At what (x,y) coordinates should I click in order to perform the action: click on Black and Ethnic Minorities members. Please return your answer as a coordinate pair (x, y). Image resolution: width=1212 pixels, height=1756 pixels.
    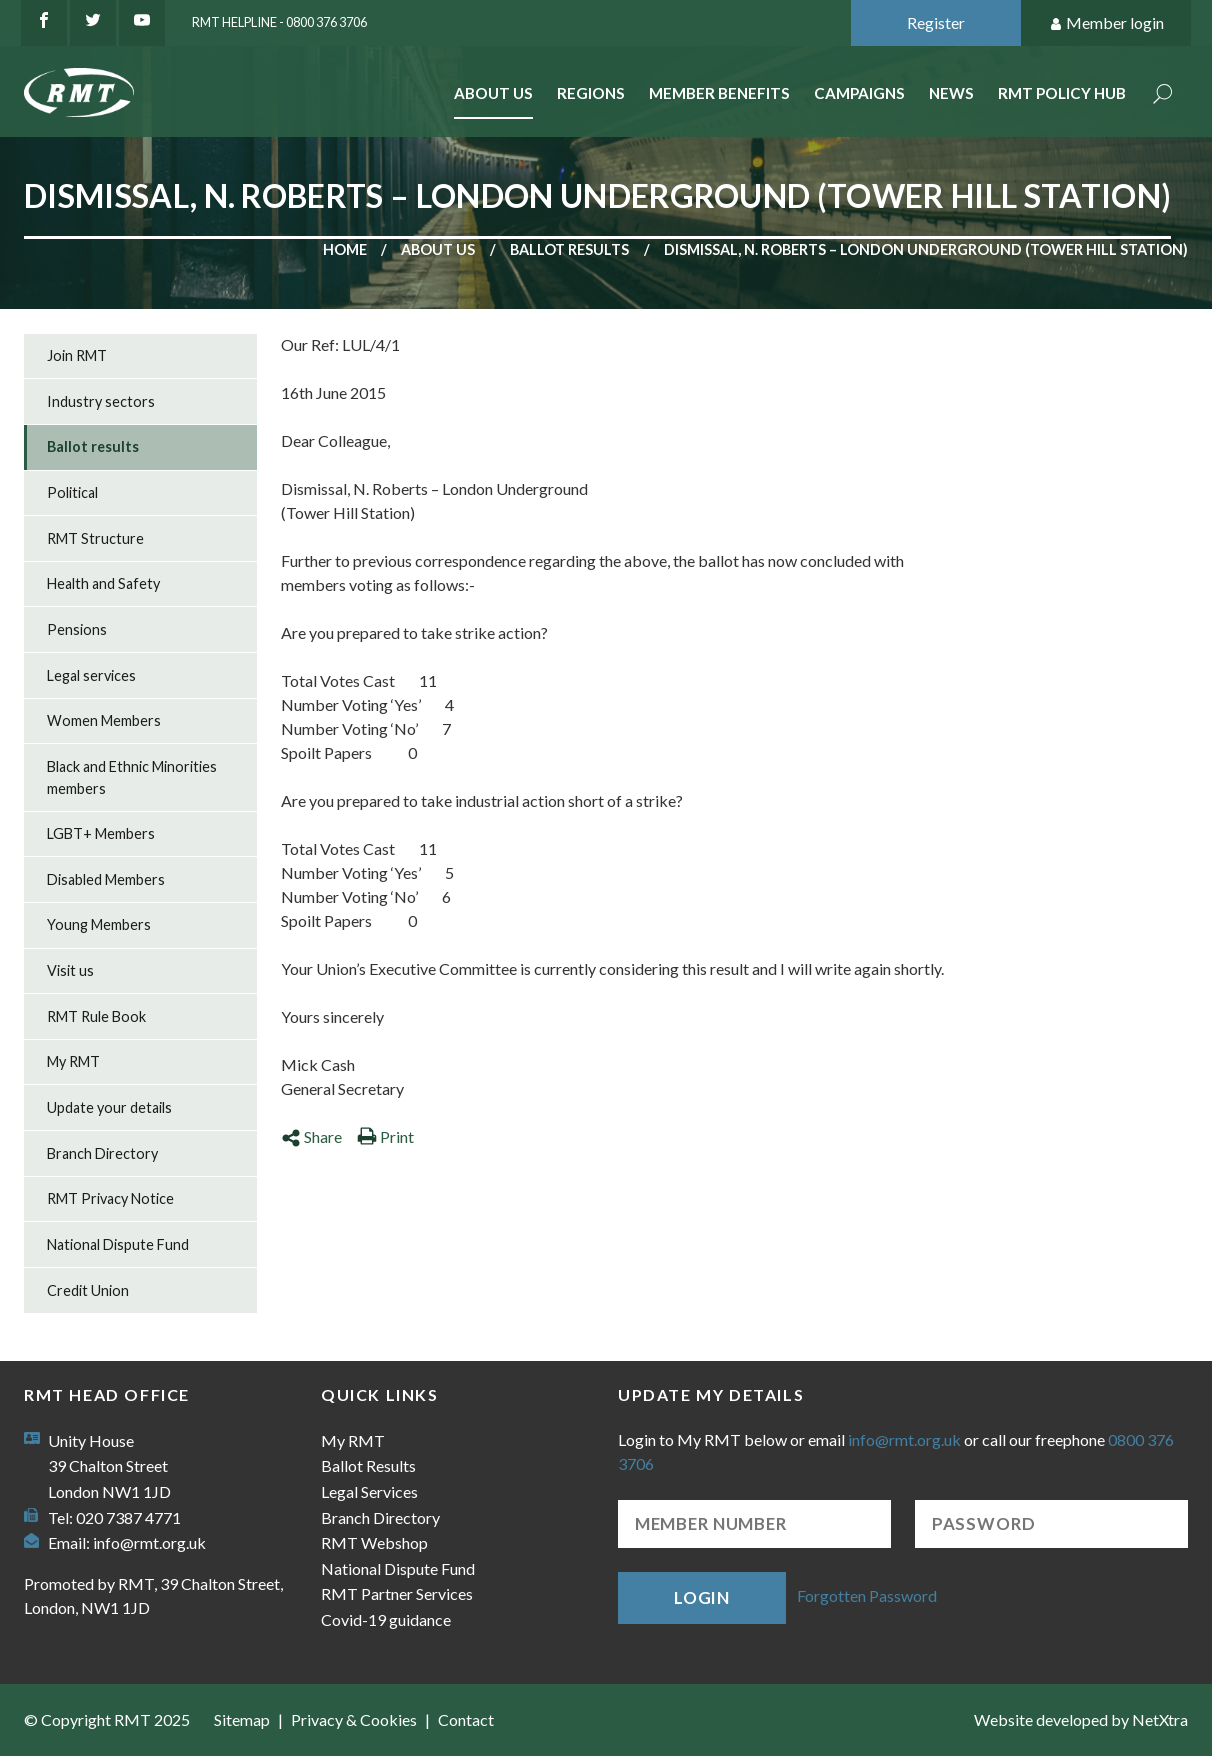
    Looking at the image, I should click on (132, 777).